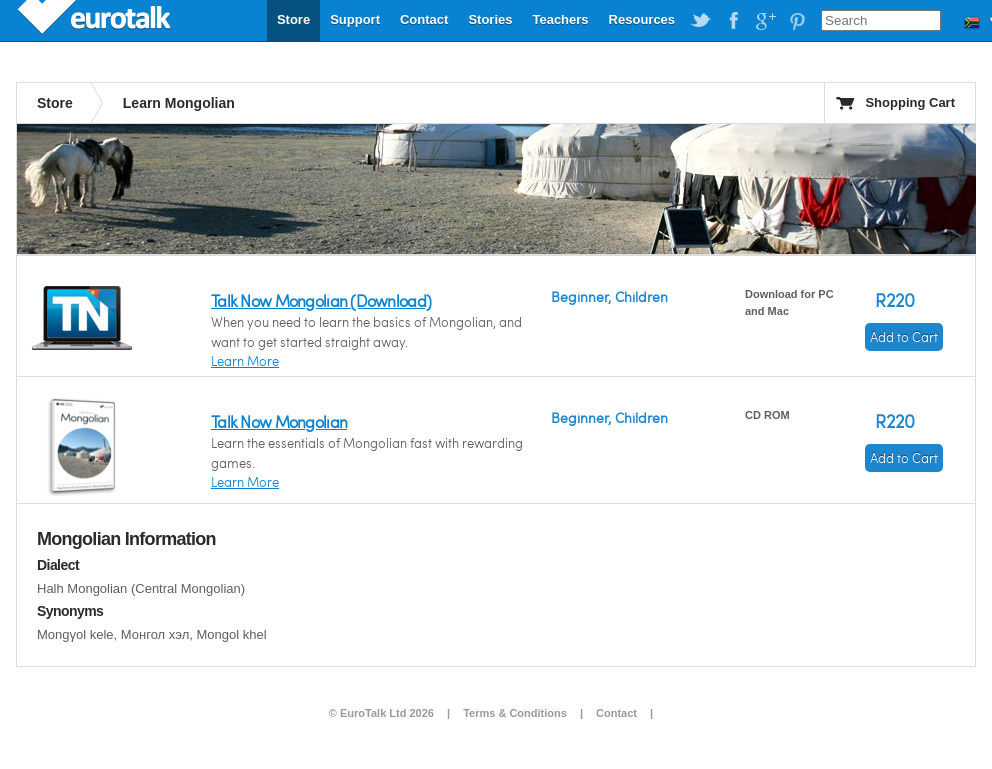  What do you see at coordinates (355, 19) in the screenshot?
I see `Support` at bounding box center [355, 19].